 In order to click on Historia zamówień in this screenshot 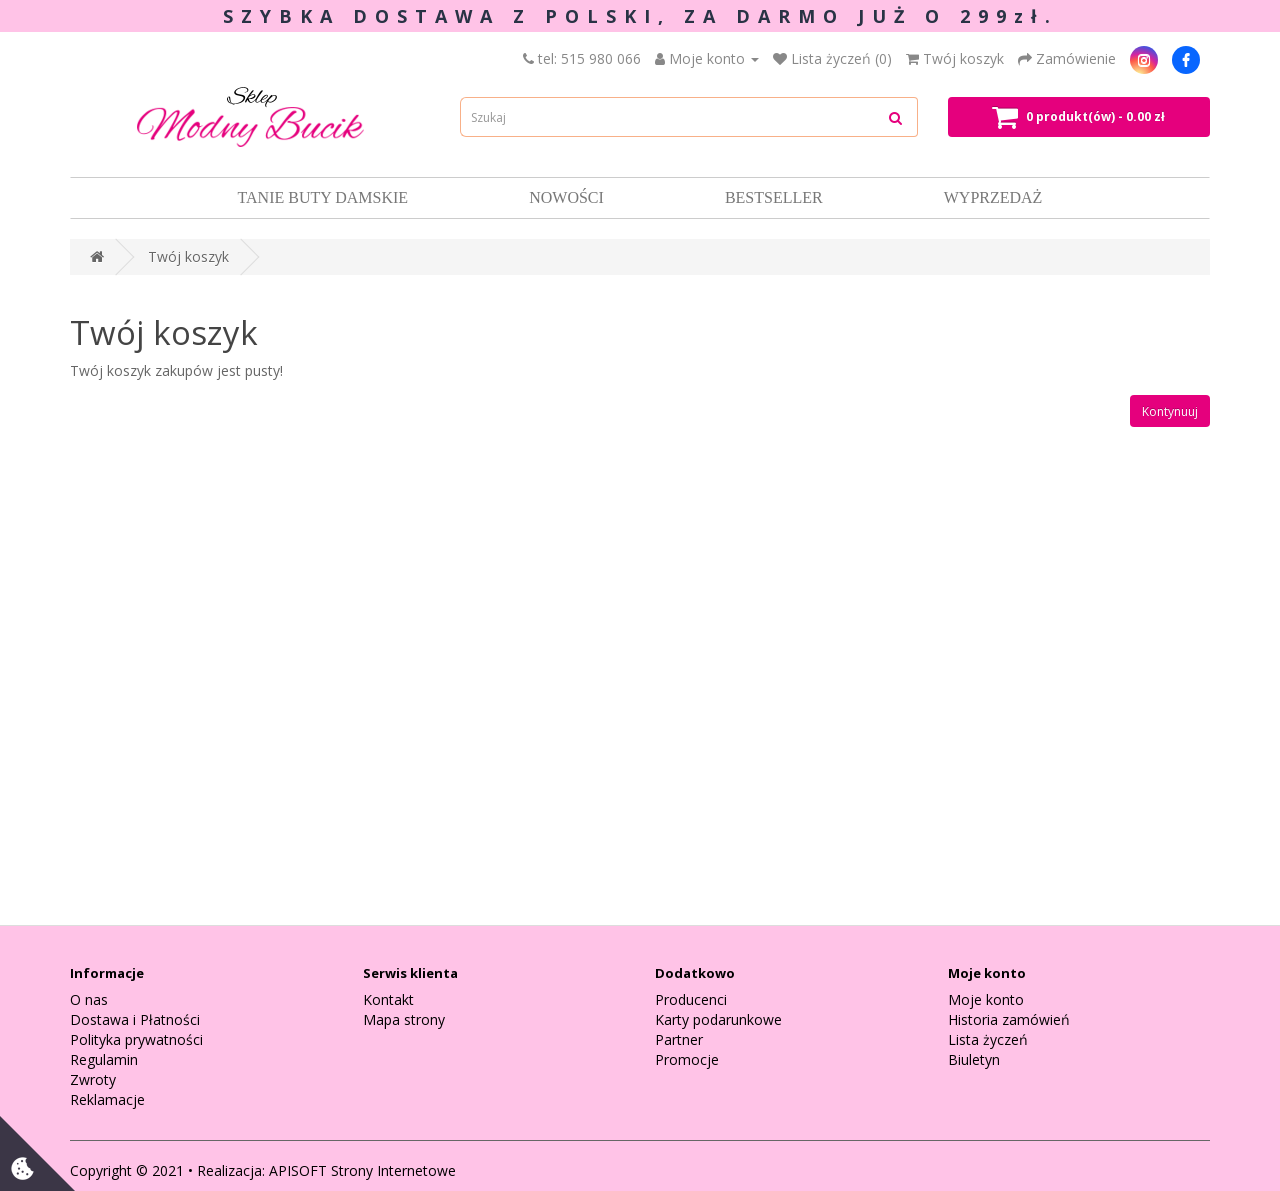, I will do `click(1009, 1019)`.